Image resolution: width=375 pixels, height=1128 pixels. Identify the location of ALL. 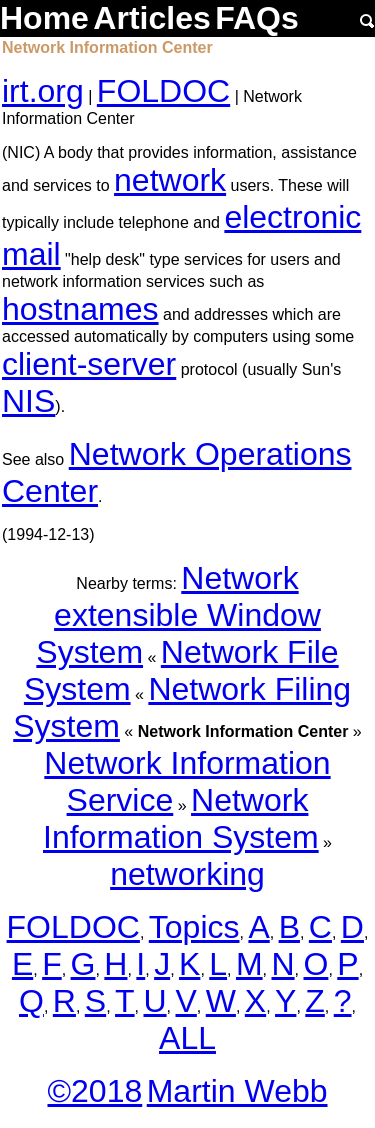
(187, 1038).